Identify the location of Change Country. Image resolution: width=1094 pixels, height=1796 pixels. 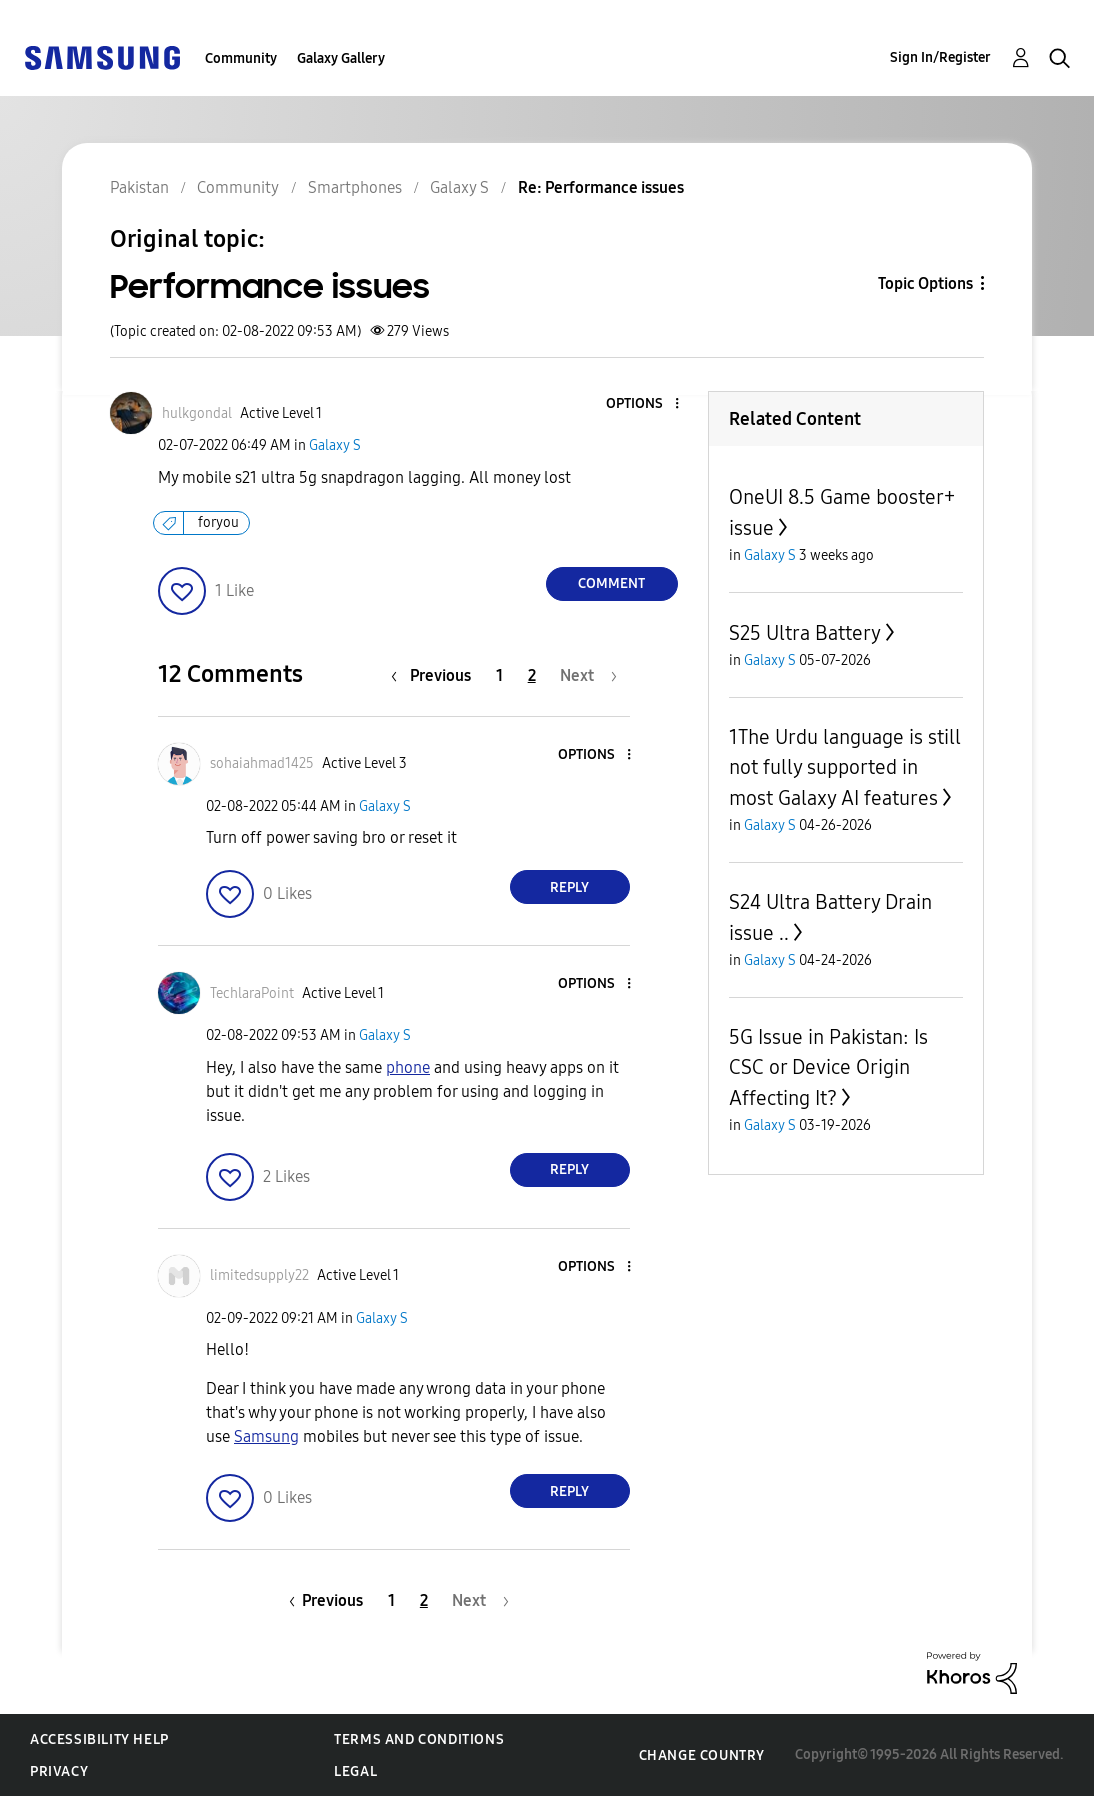
(702, 1755).